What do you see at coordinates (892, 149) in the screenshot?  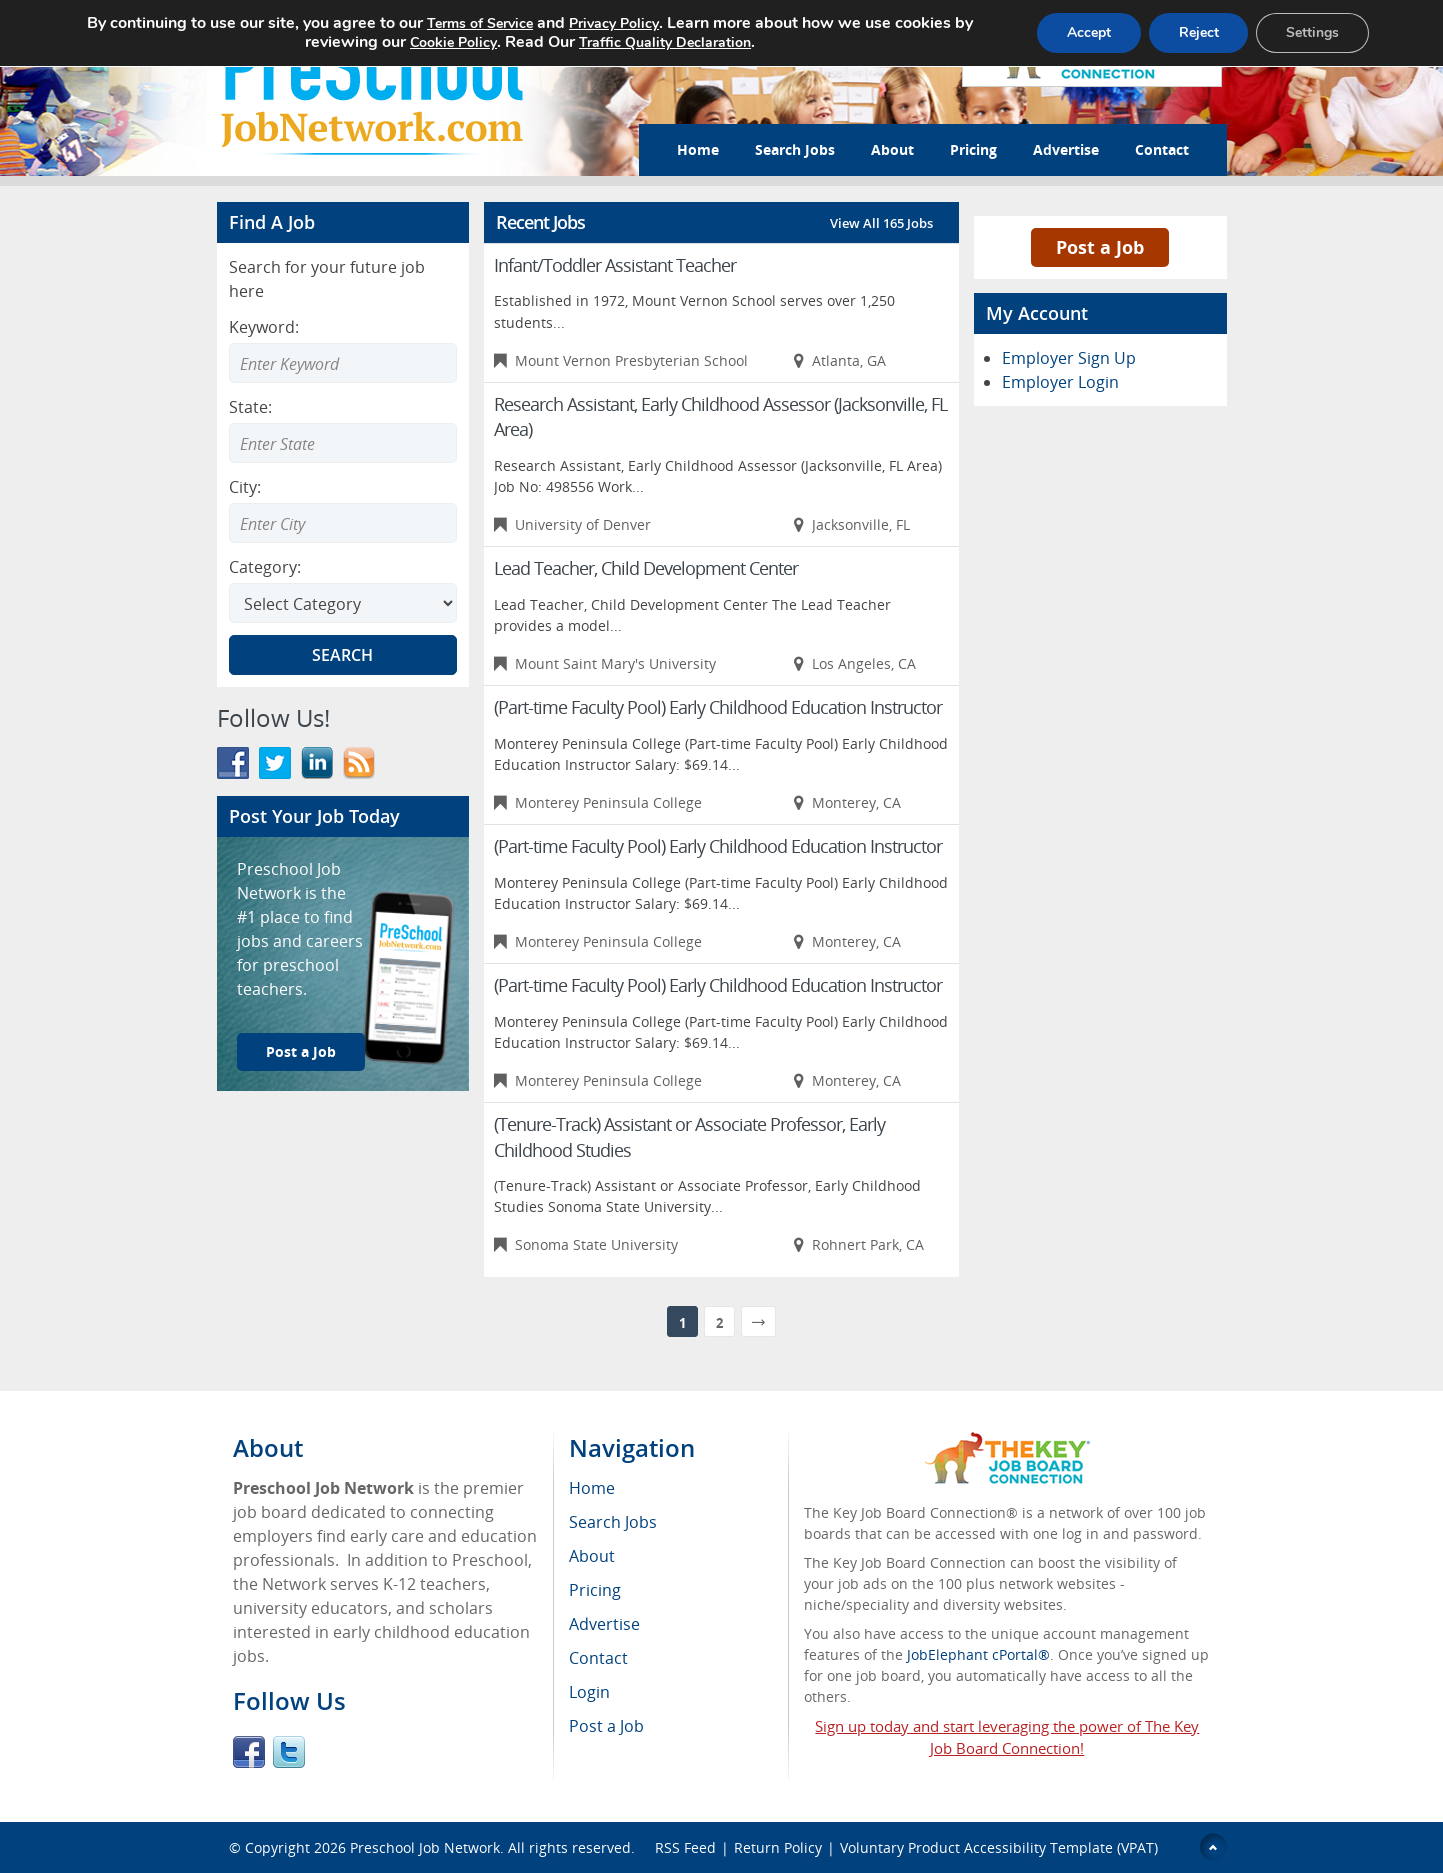 I see `About` at bounding box center [892, 149].